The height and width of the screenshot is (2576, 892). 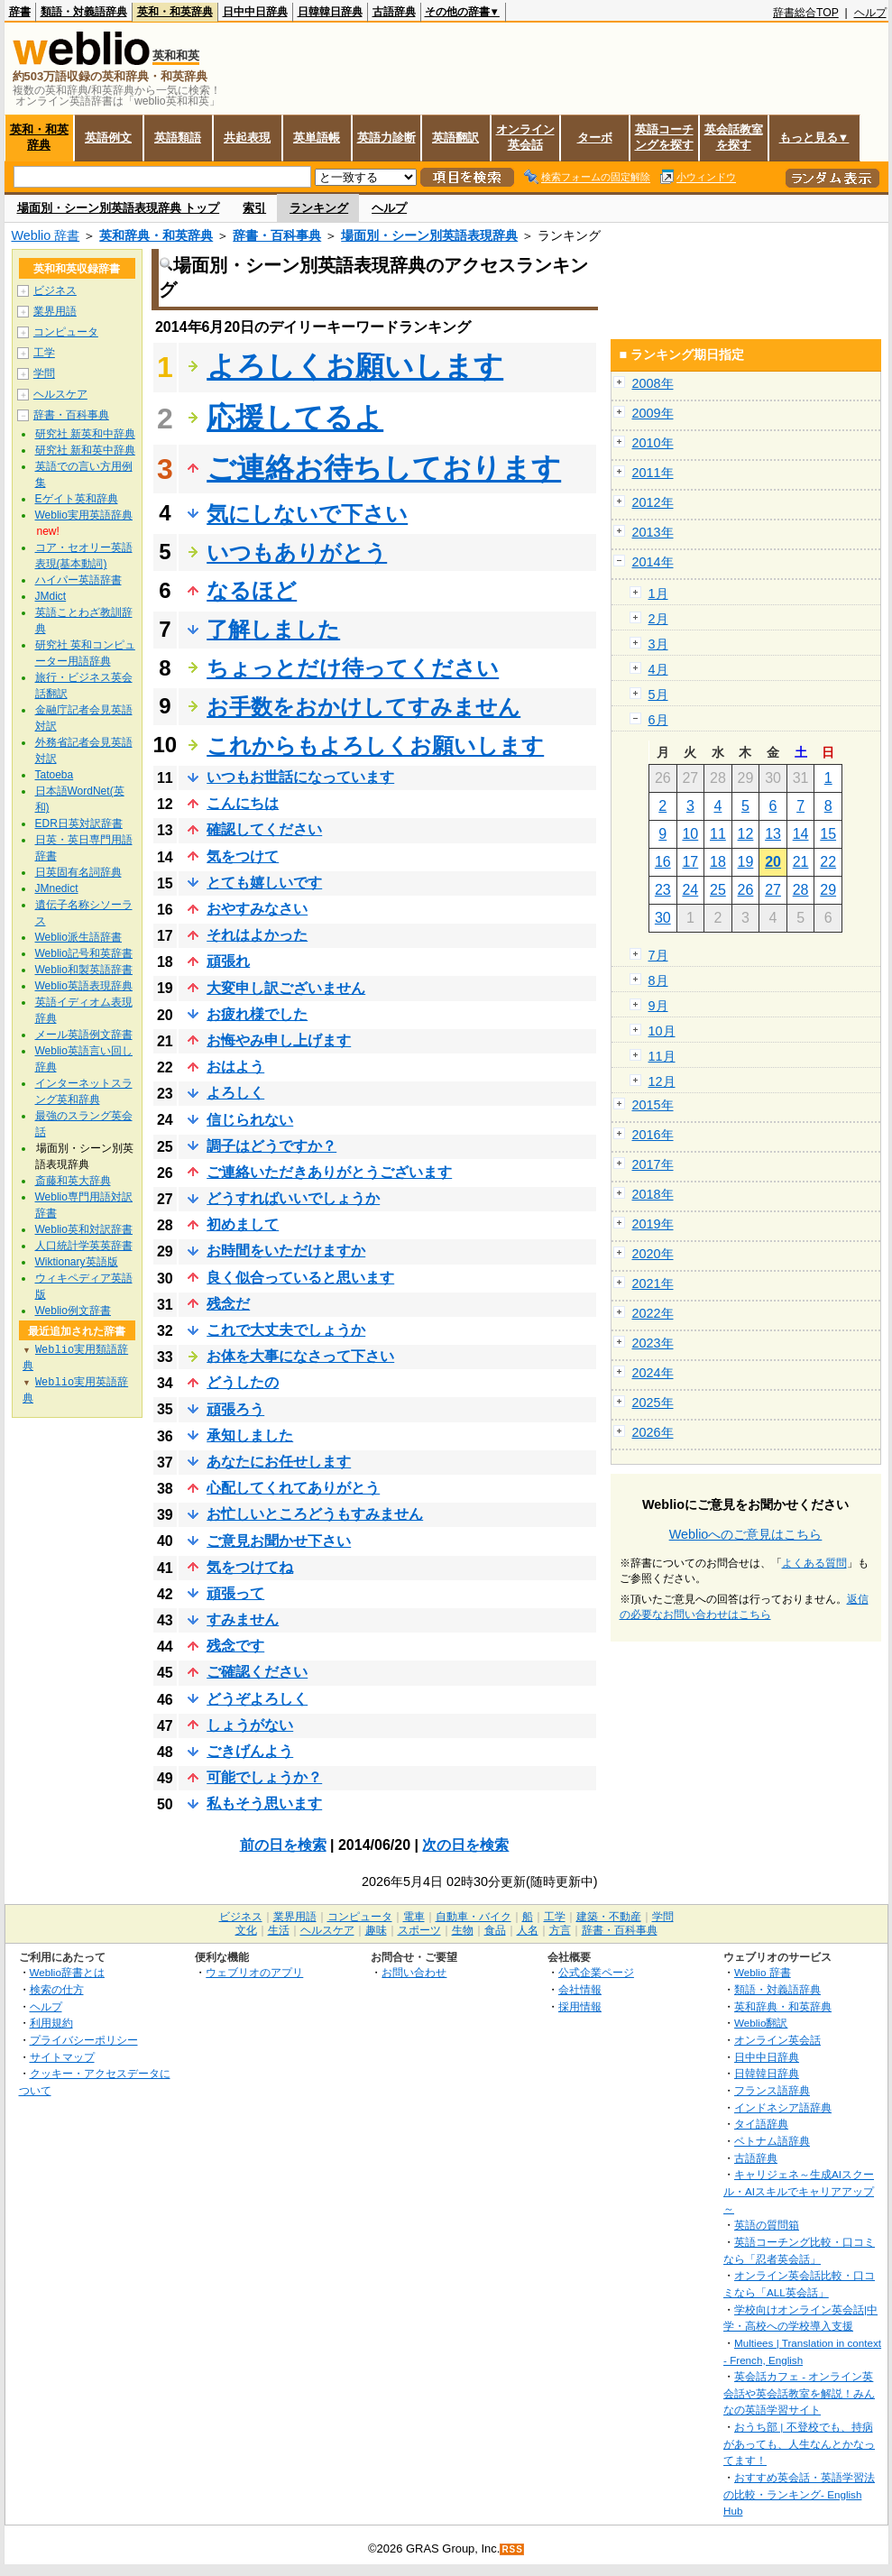 I want to click on これからもよろしくお願いします, so click(x=375, y=745).